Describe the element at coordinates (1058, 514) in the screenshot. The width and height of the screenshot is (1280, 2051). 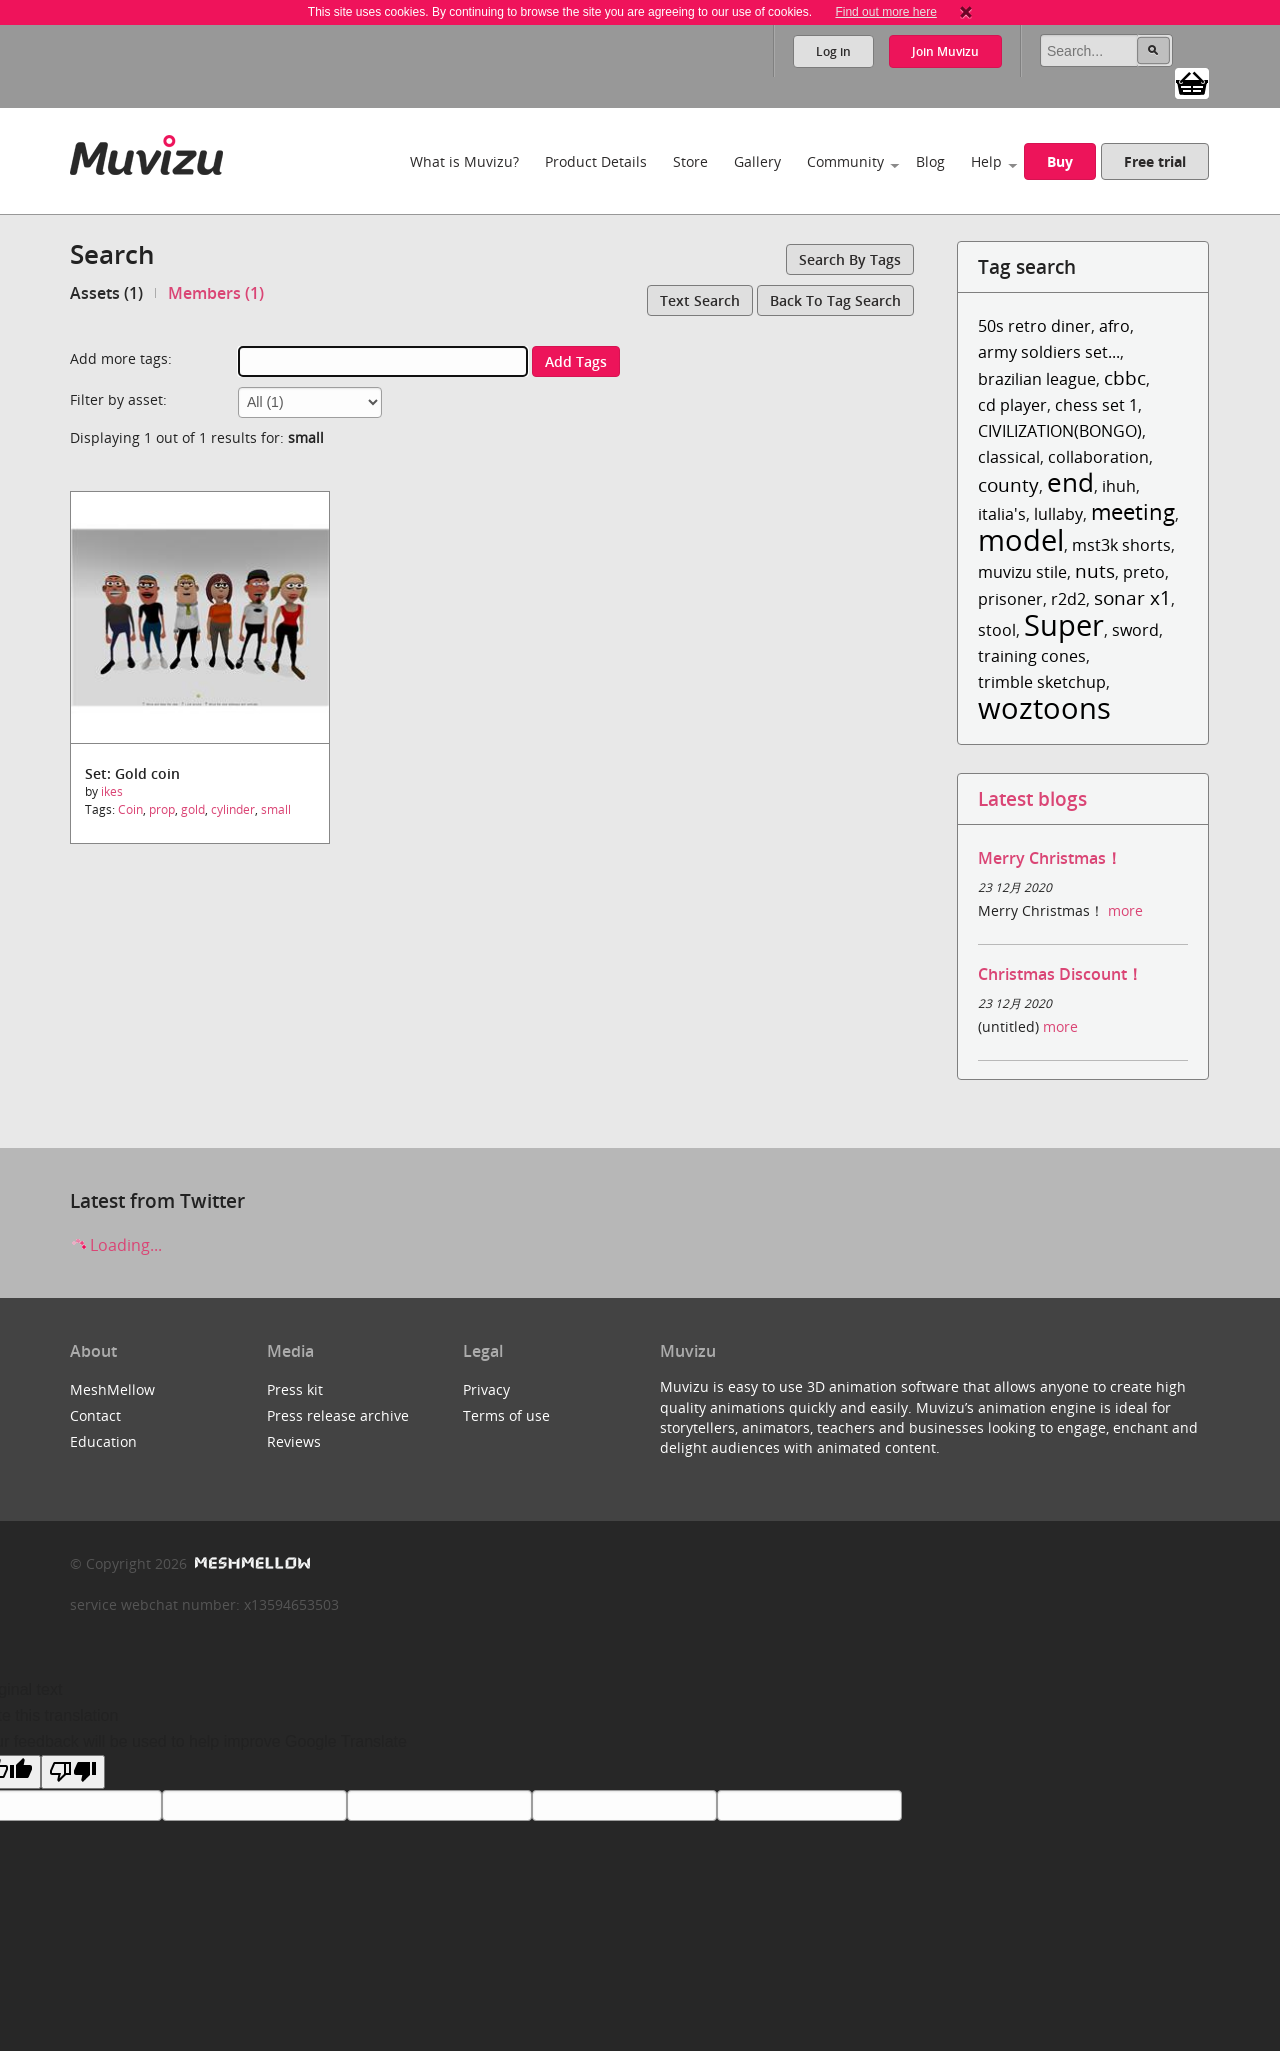
I see `lullaby` at that location.